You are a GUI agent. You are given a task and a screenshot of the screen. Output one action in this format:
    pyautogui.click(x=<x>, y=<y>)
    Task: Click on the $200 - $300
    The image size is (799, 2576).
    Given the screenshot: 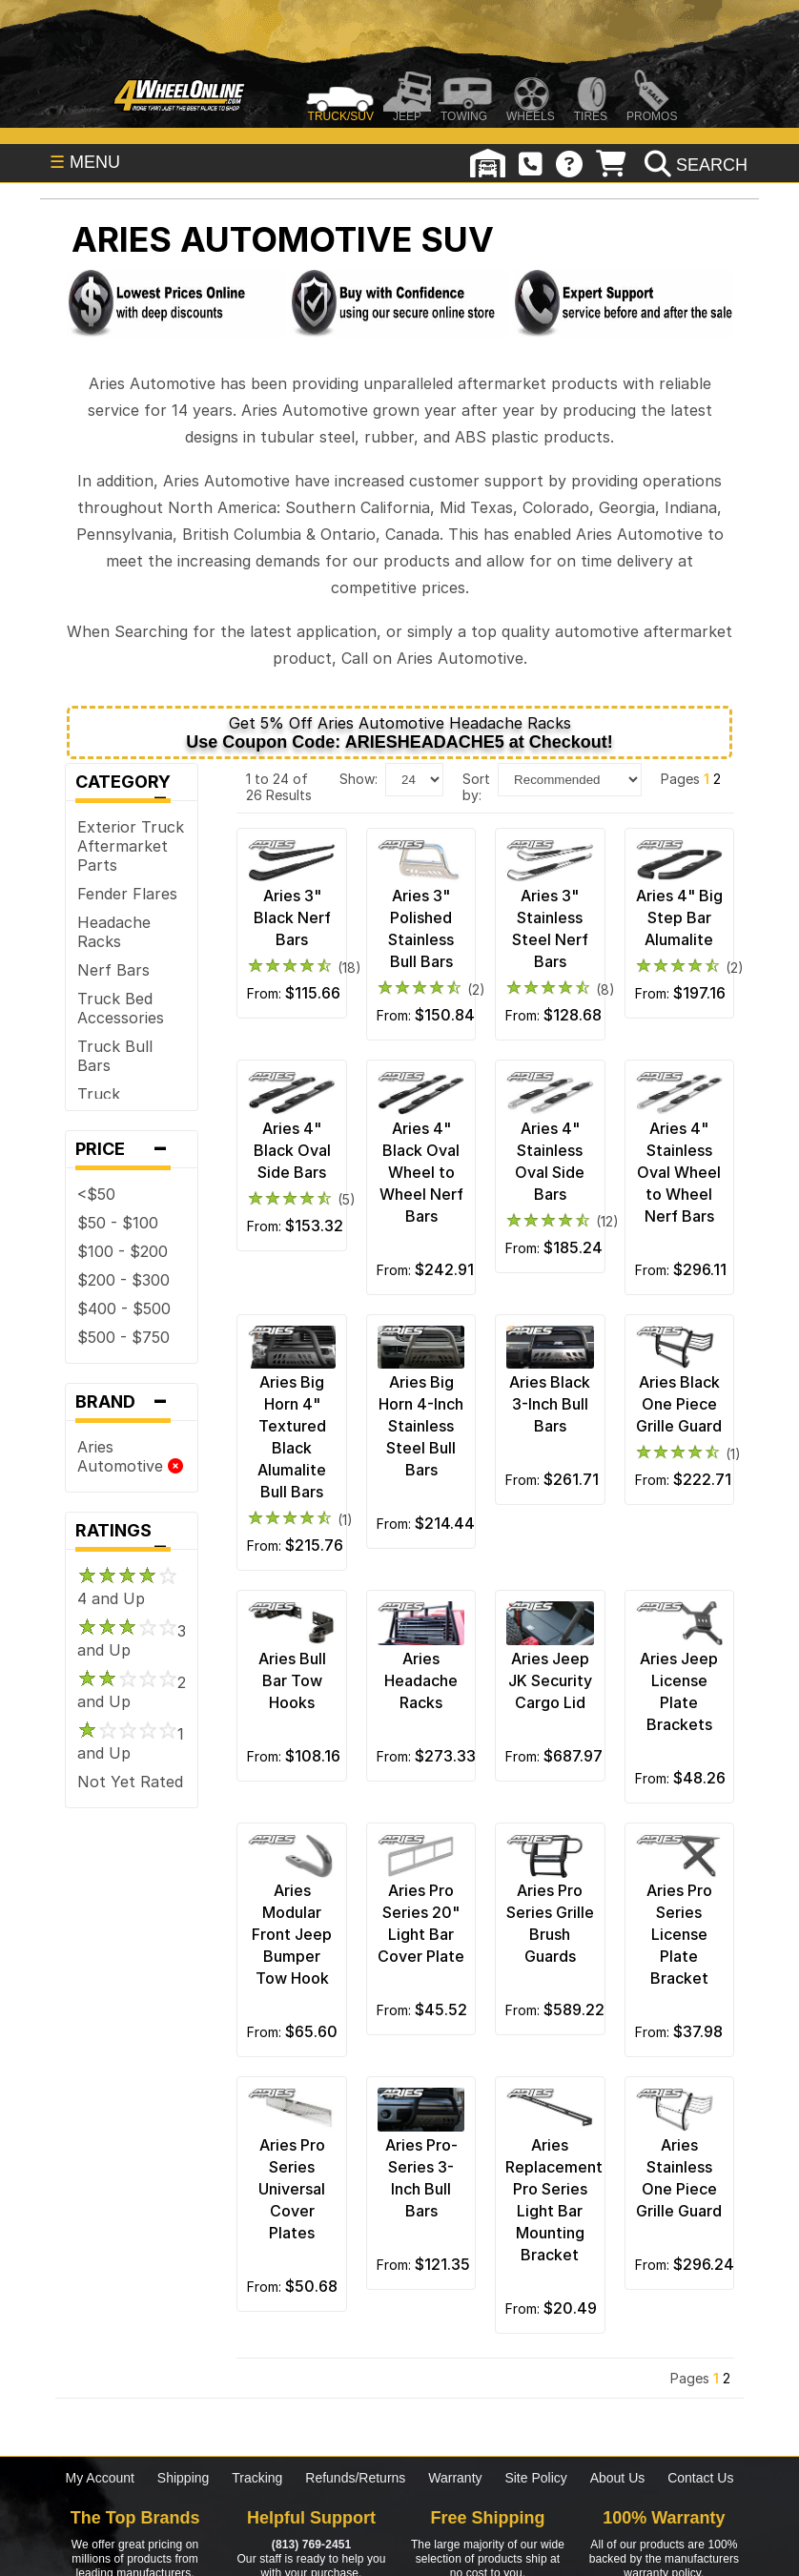 What is the action you would take?
    pyautogui.click(x=123, y=1279)
    